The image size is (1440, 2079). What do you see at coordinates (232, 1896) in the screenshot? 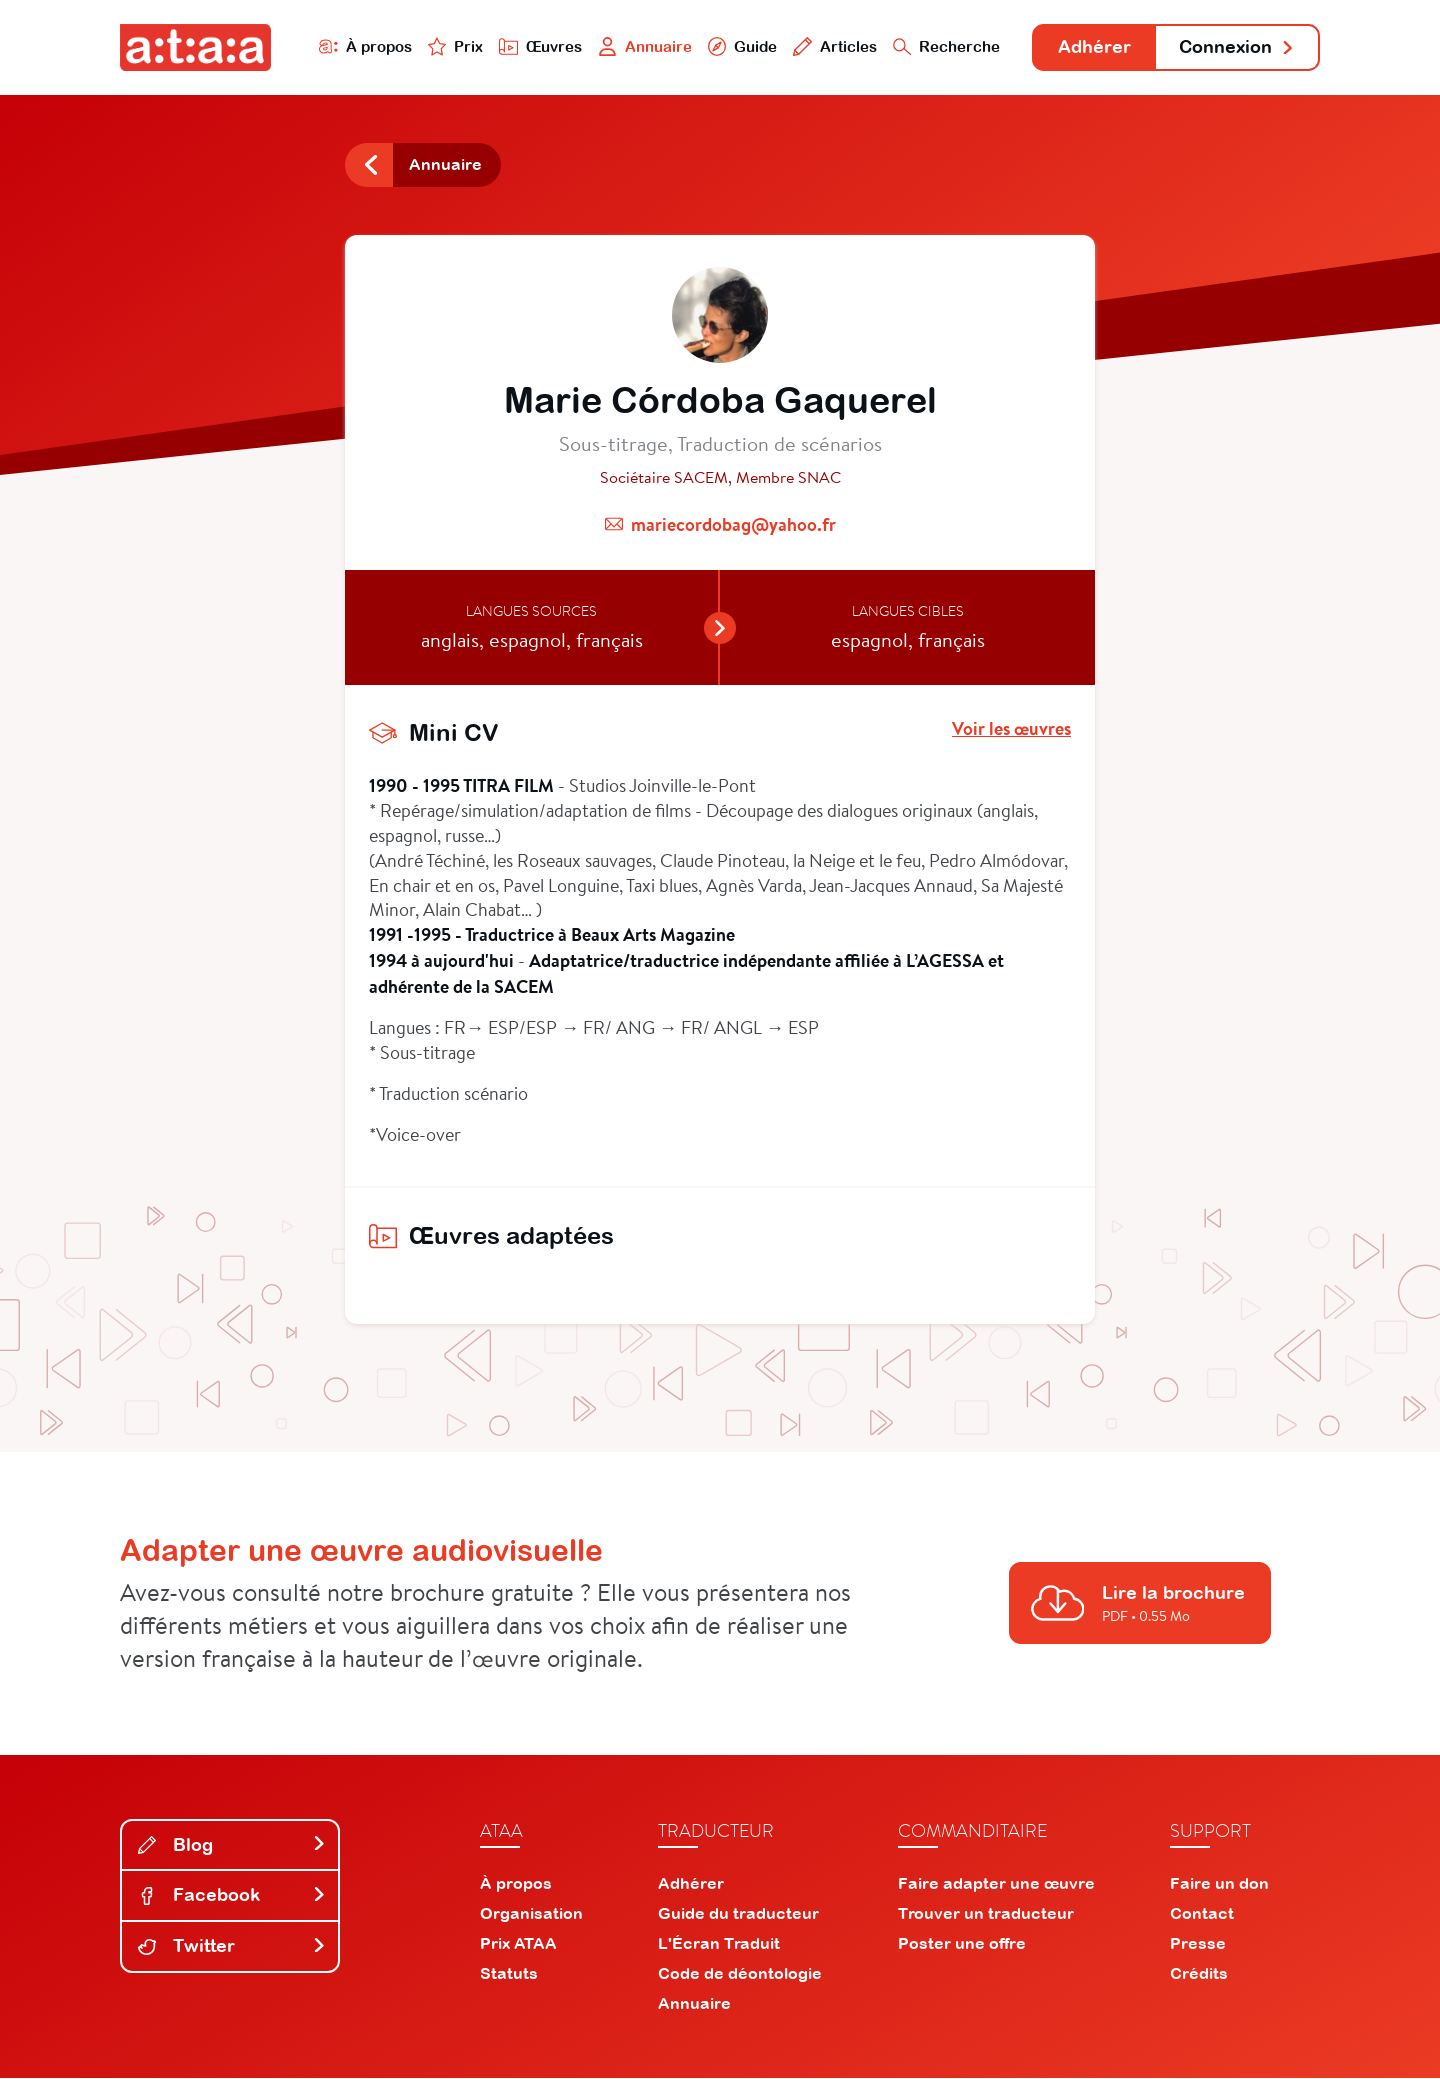
I see `Facebook` at bounding box center [232, 1896].